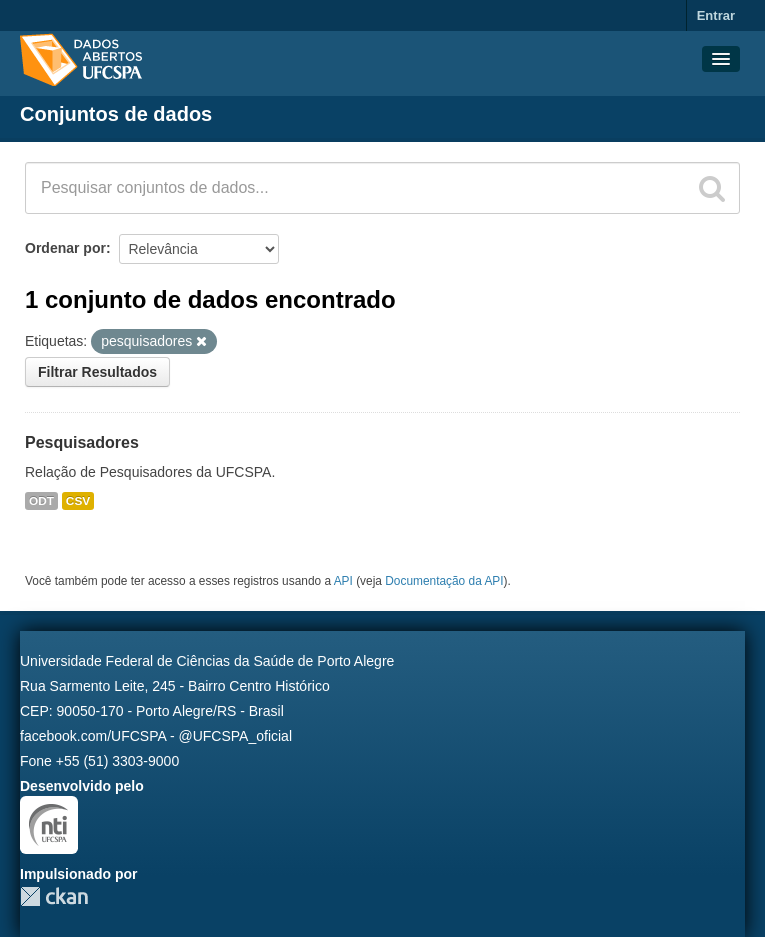  Describe the element at coordinates (65, 248) in the screenshot. I see `Ordenar por` at that location.